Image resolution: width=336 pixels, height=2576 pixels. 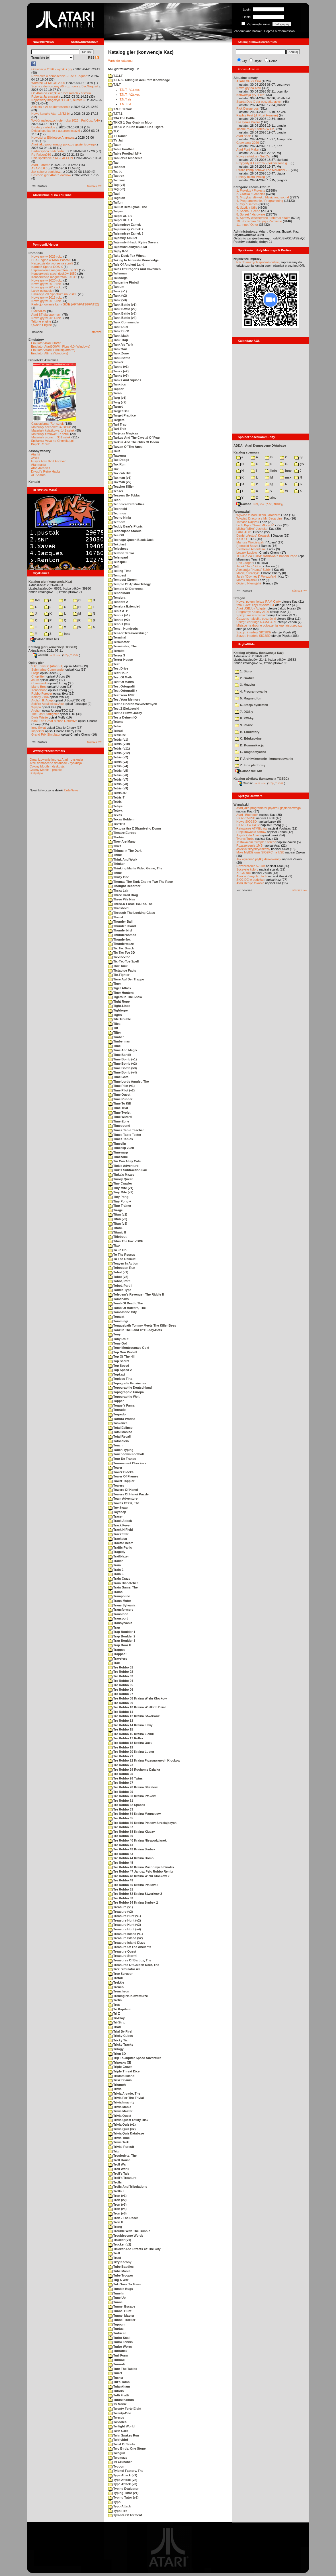 What do you see at coordinates (115, 202) in the screenshot?
I see `Taifun` at bounding box center [115, 202].